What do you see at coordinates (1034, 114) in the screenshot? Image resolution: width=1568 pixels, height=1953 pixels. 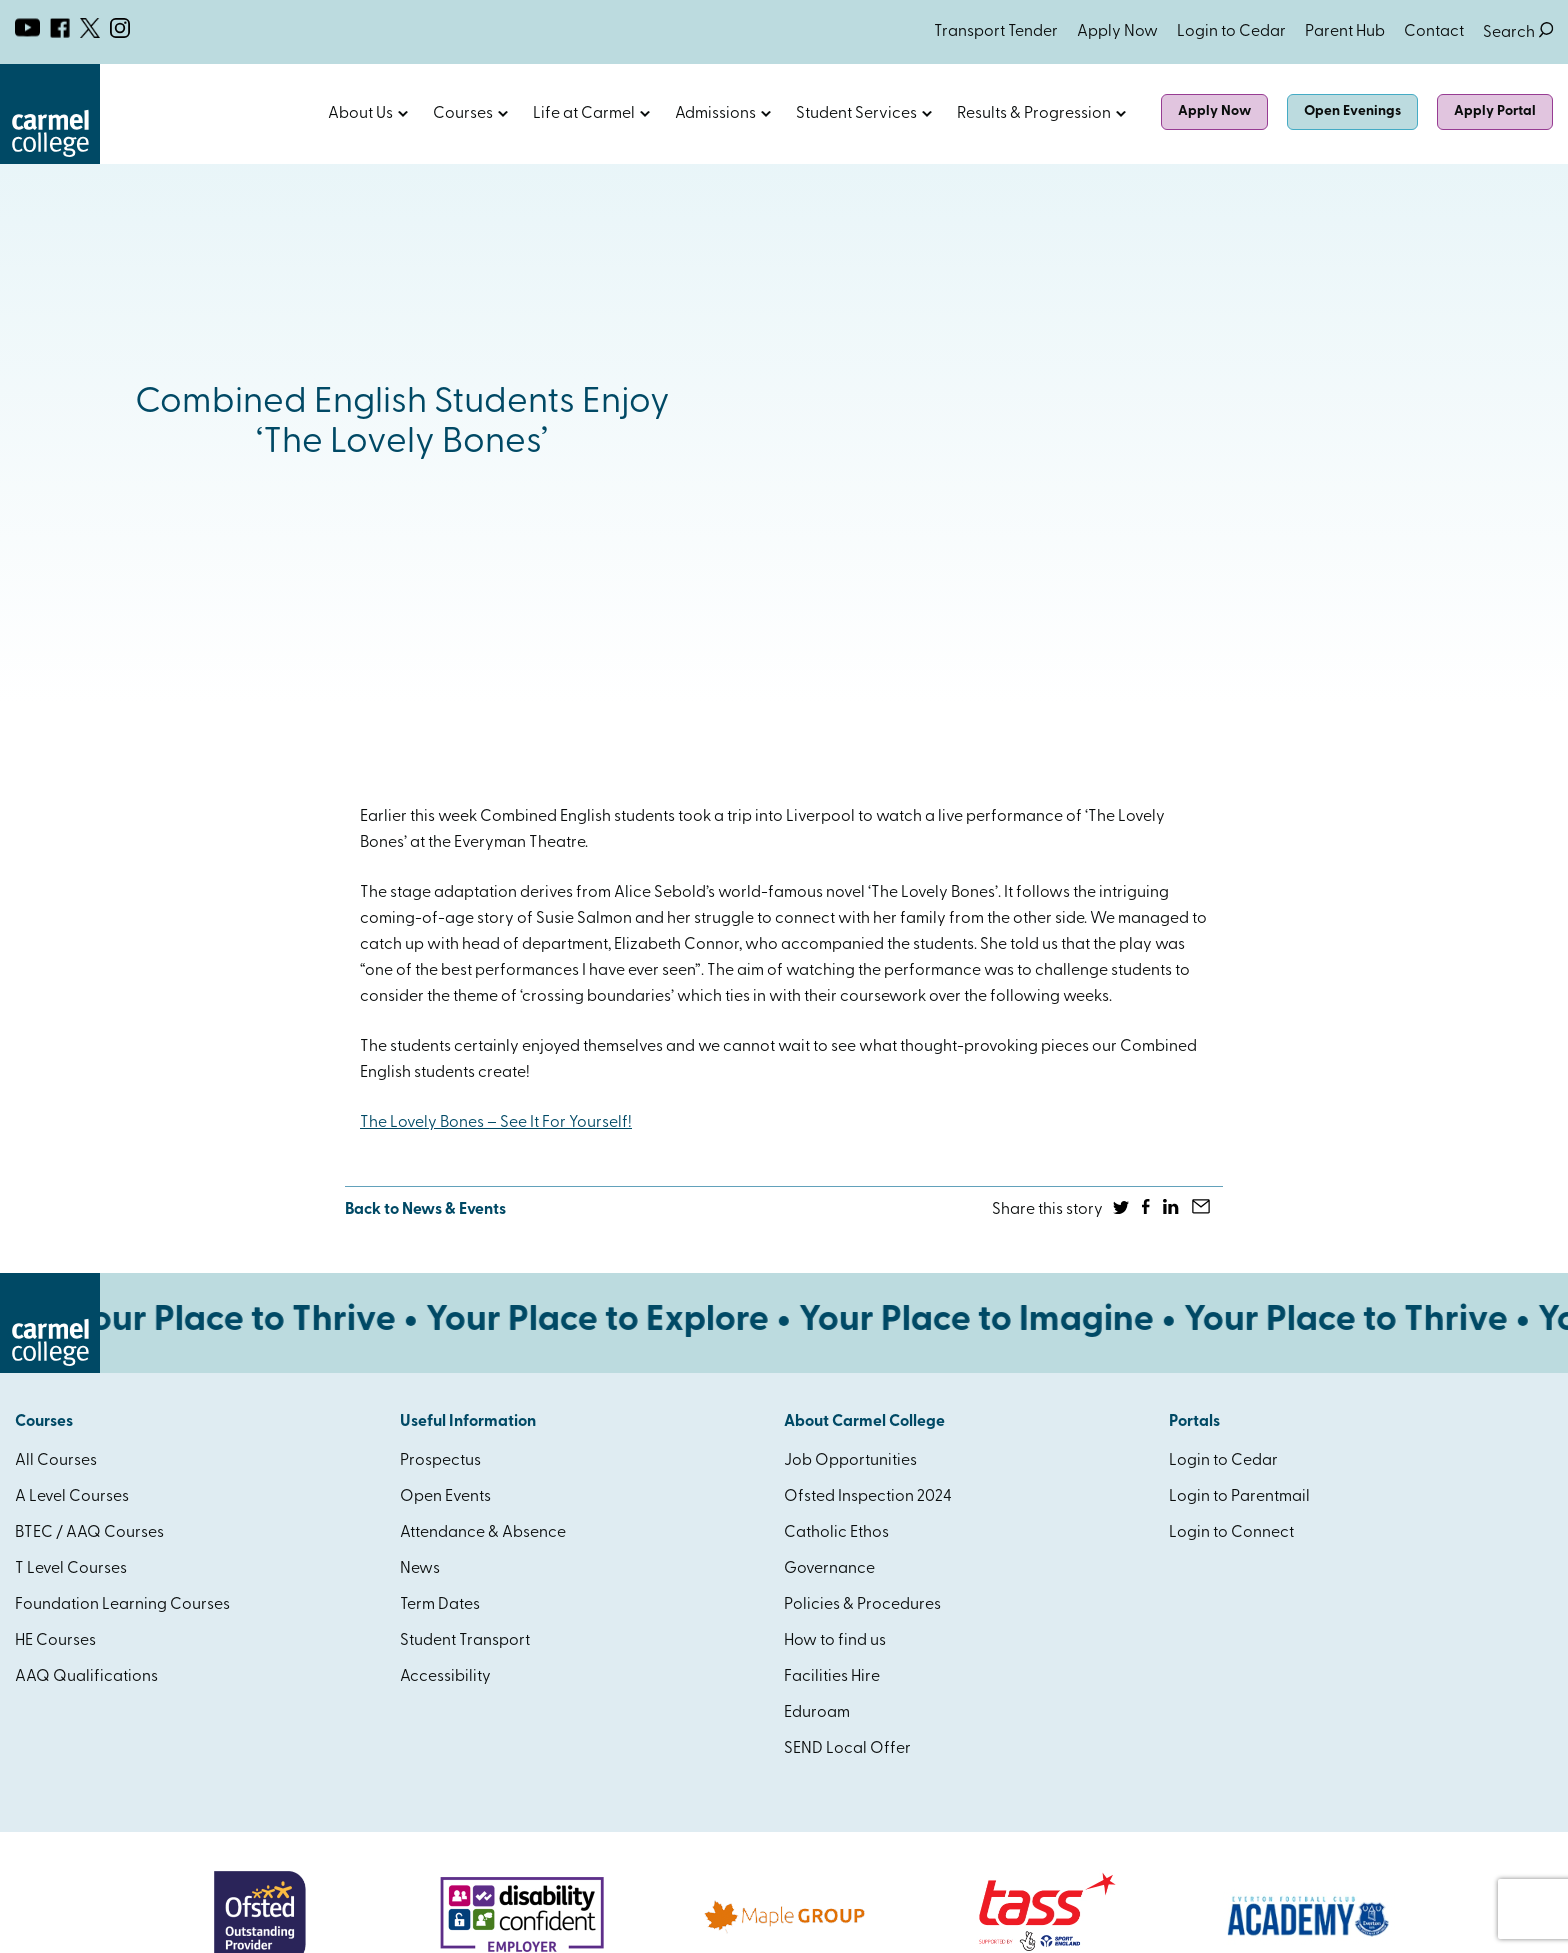 I see `Results & Progression` at bounding box center [1034, 114].